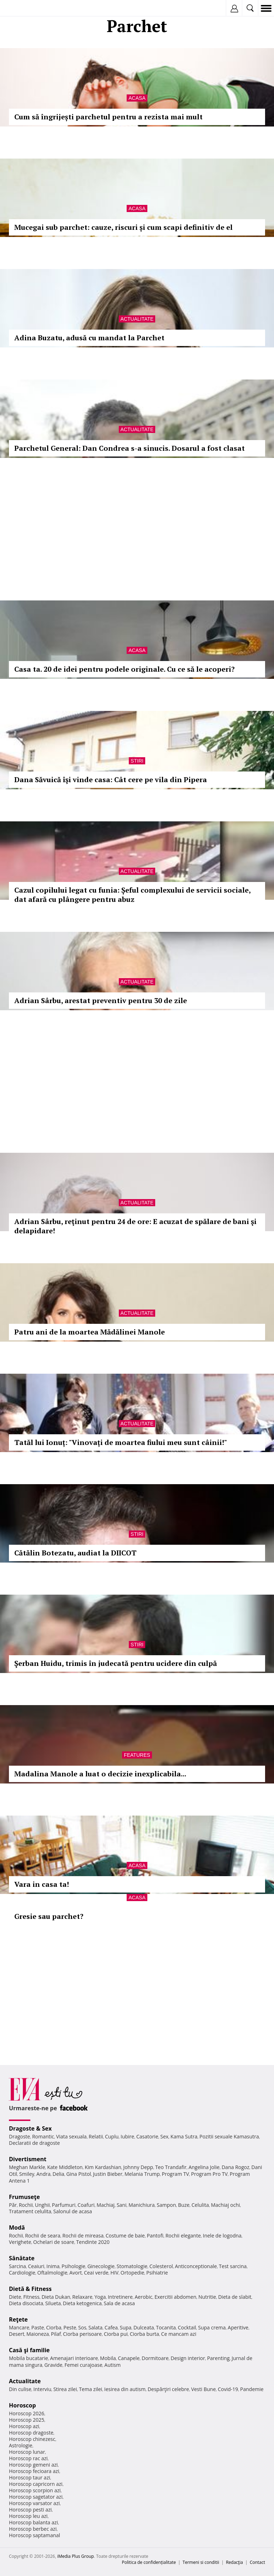 The image size is (274, 2576). What do you see at coordinates (125, 2389) in the screenshot?
I see `Iesirea din autism` at bounding box center [125, 2389].